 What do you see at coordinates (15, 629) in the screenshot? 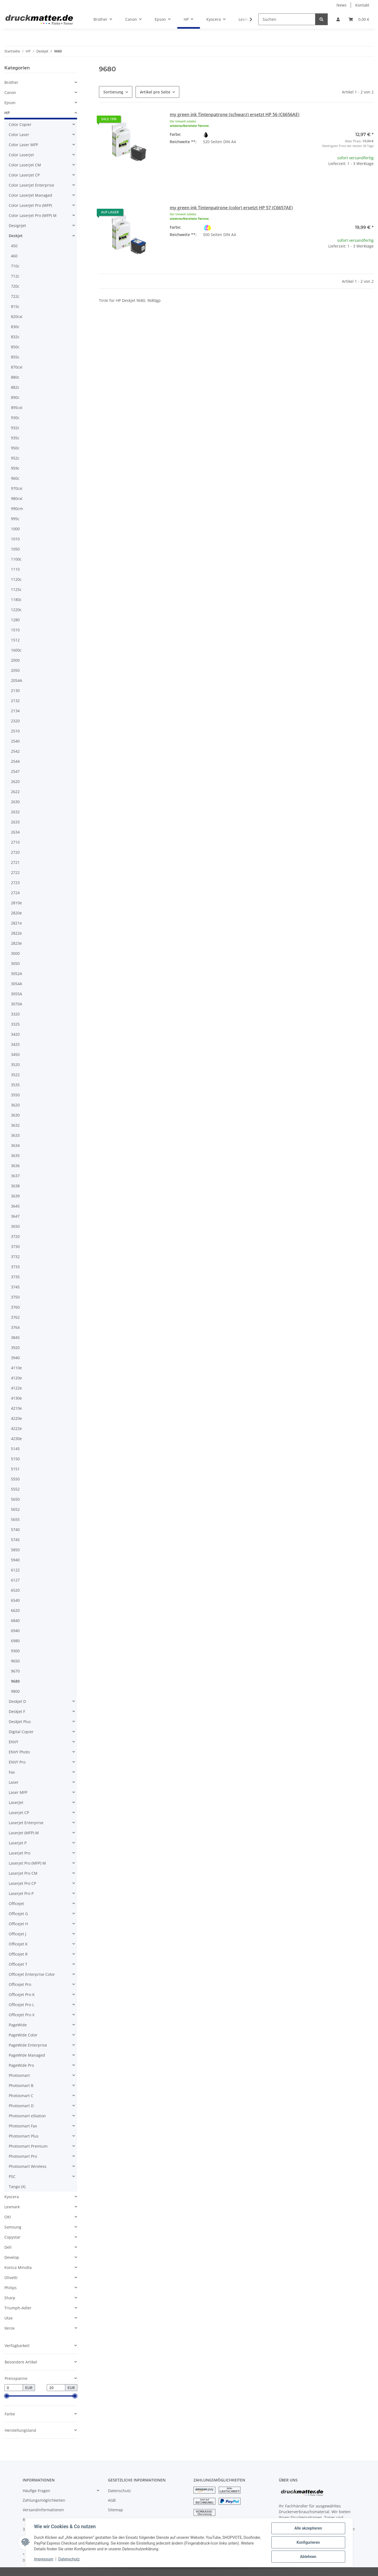
I see `1510` at bounding box center [15, 629].